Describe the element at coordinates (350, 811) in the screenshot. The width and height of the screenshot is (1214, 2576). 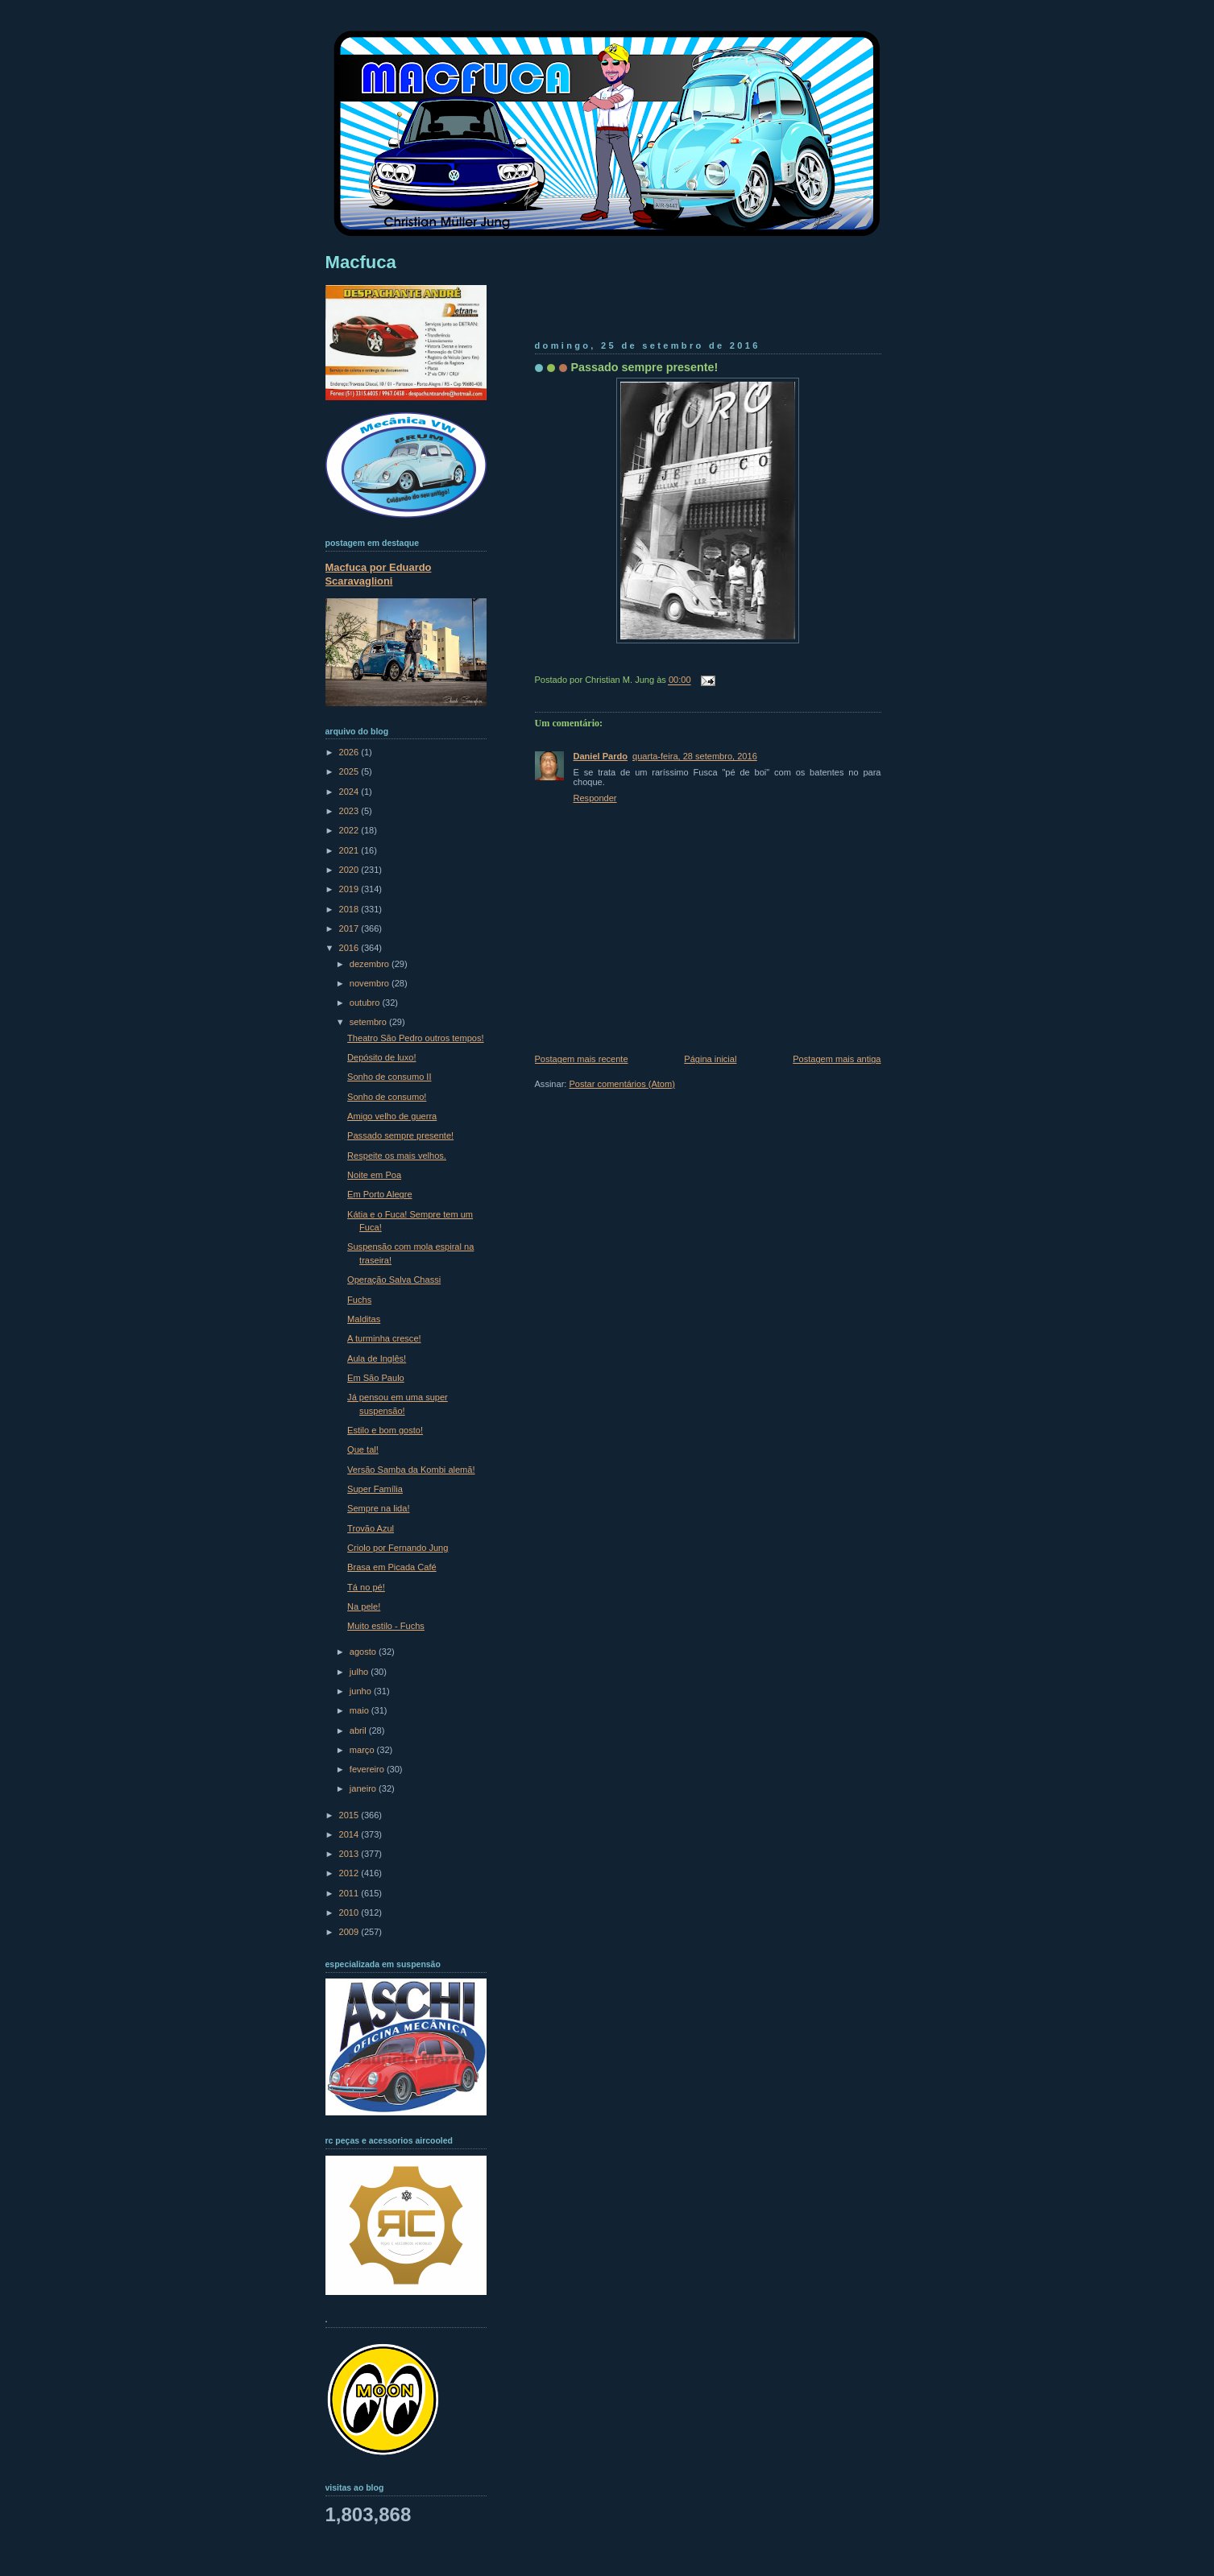
I see `2023` at that location.